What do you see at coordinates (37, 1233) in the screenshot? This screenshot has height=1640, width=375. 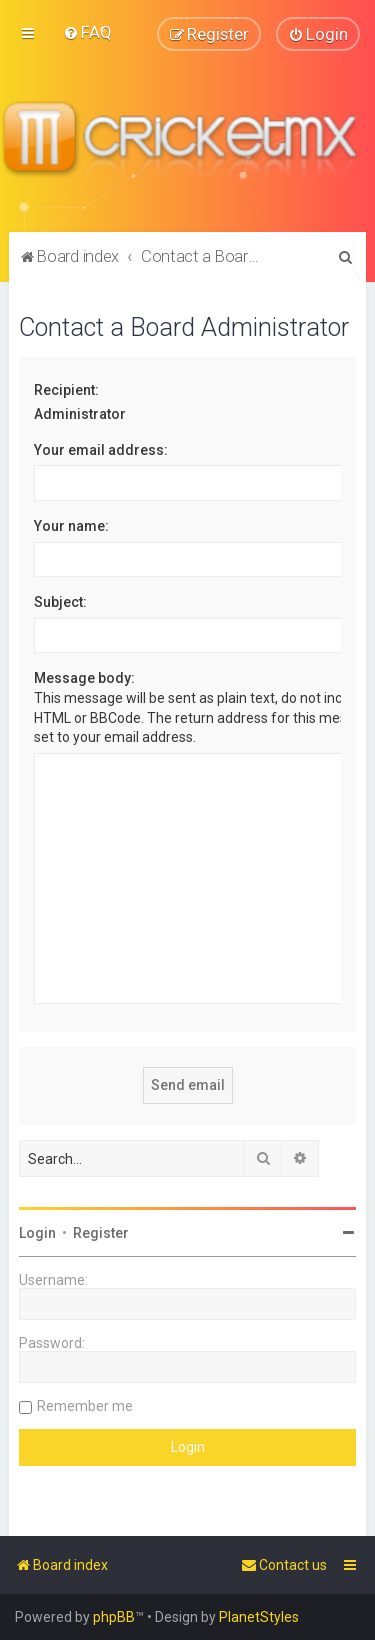 I see `Login` at bounding box center [37, 1233].